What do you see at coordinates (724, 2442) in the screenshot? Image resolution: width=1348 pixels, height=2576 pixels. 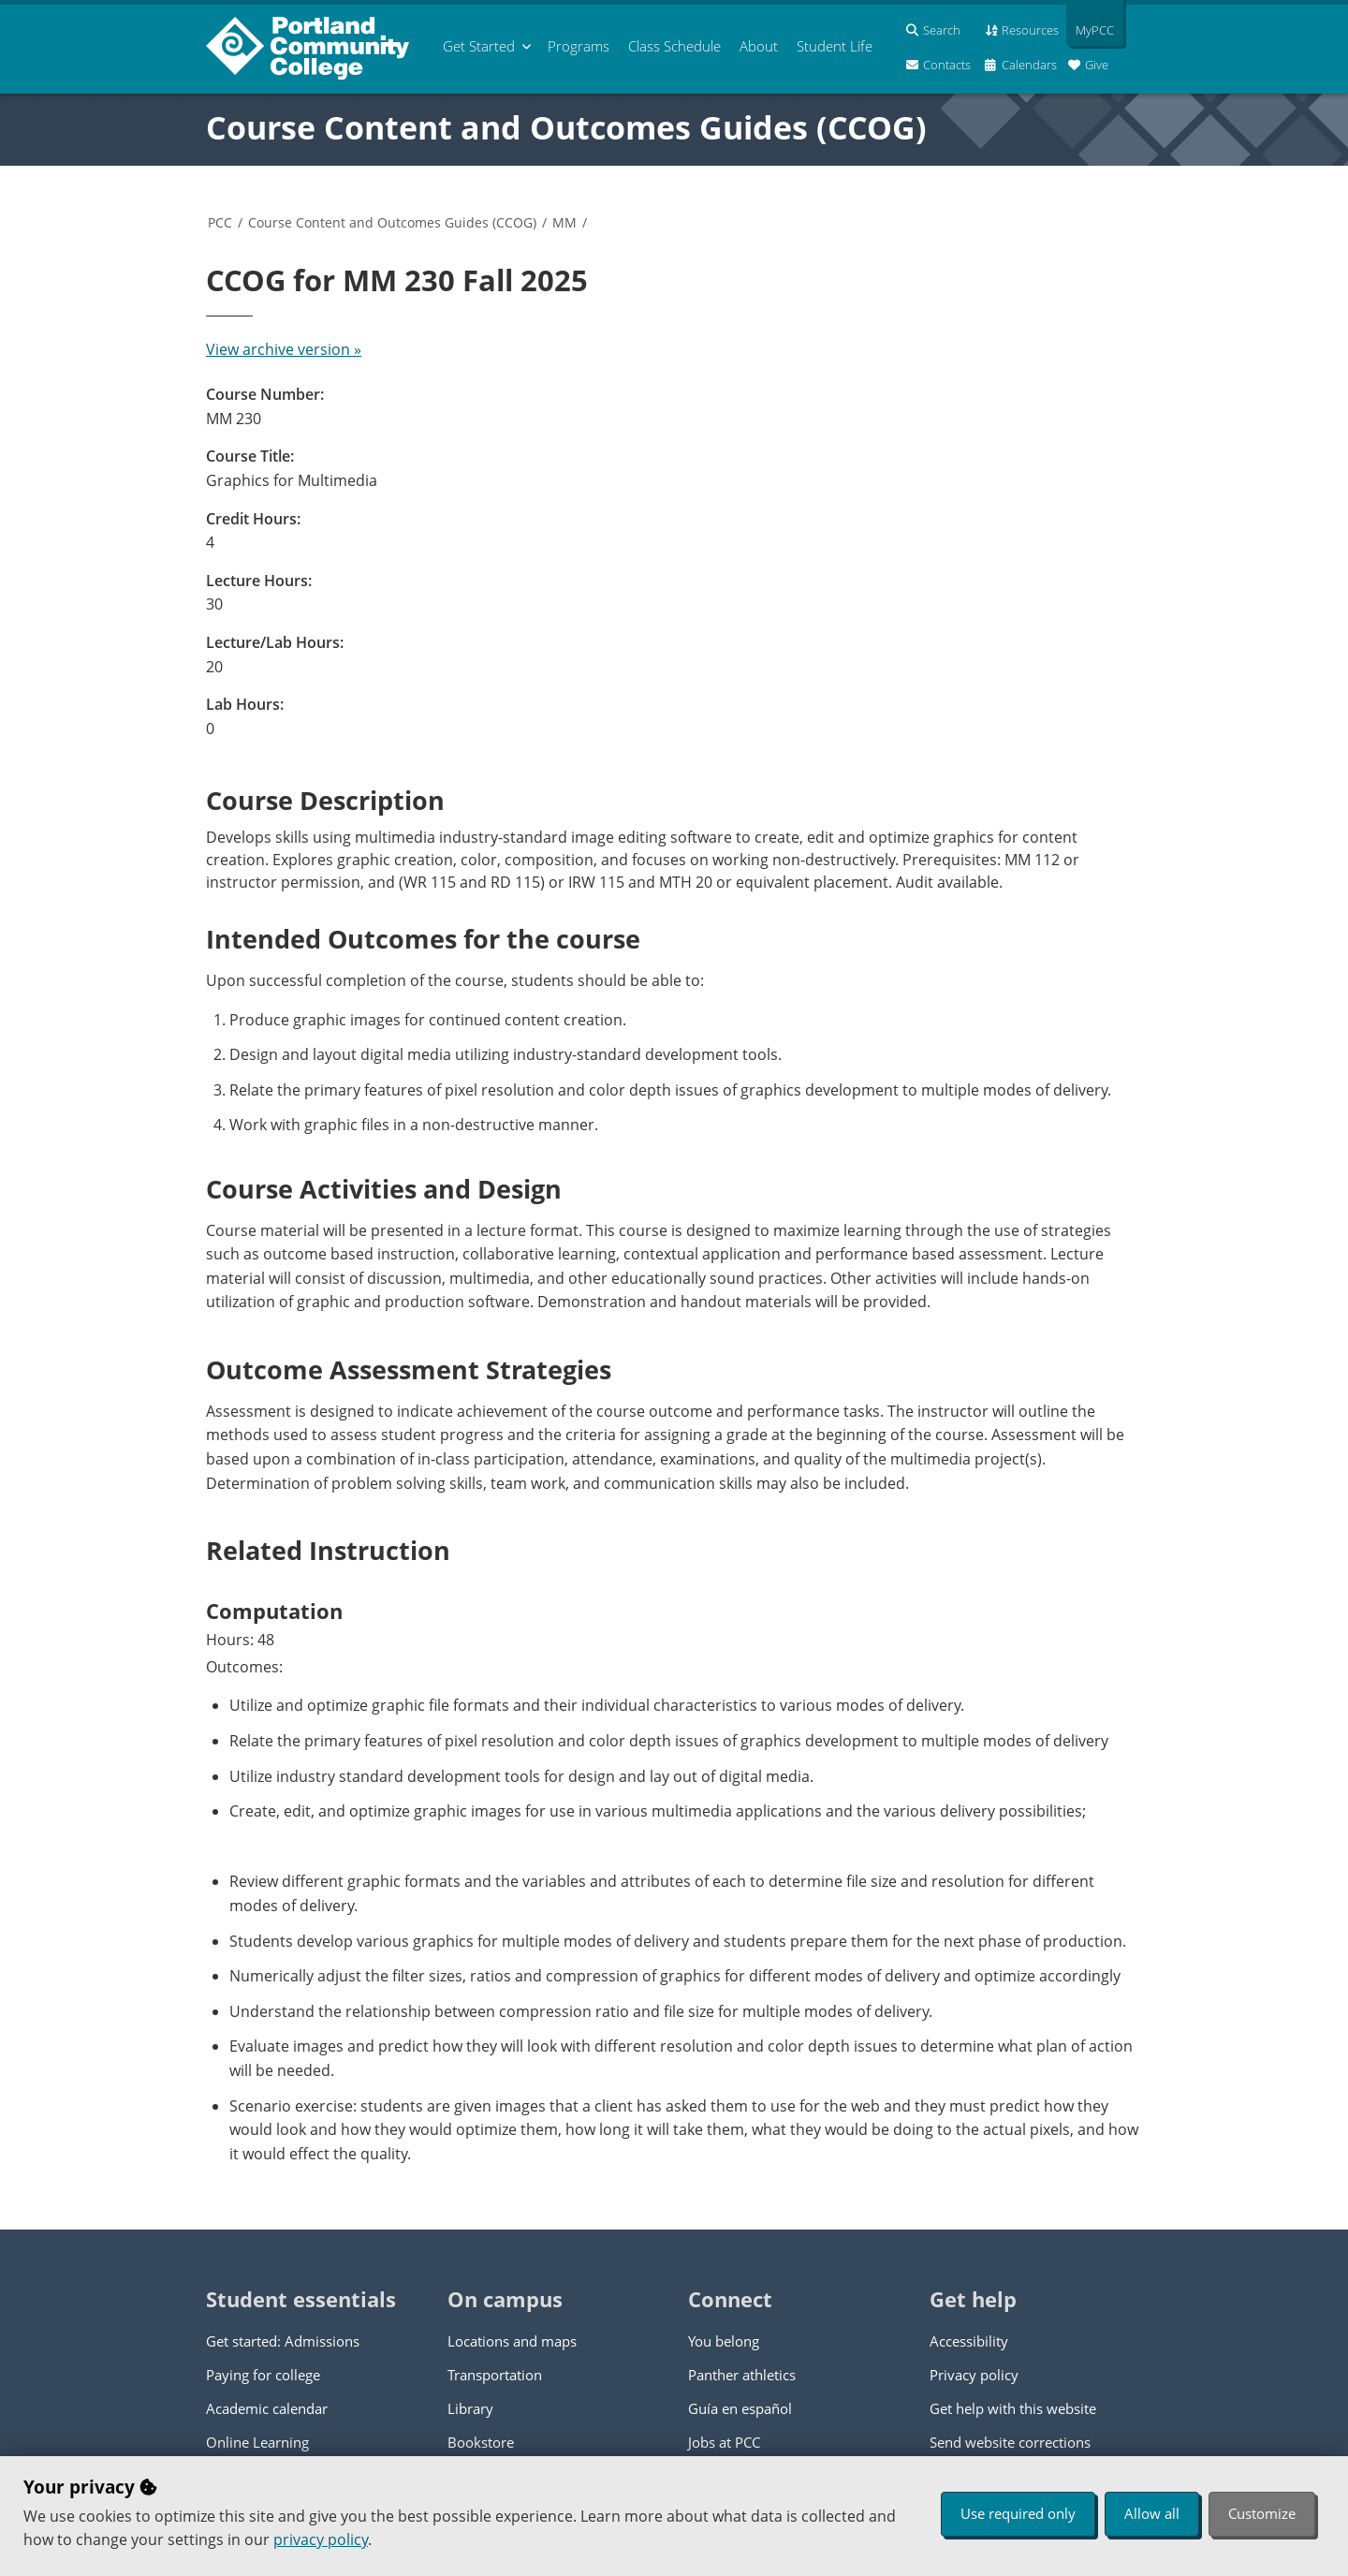 I see `Jobs at PCC` at bounding box center [724, 2442].